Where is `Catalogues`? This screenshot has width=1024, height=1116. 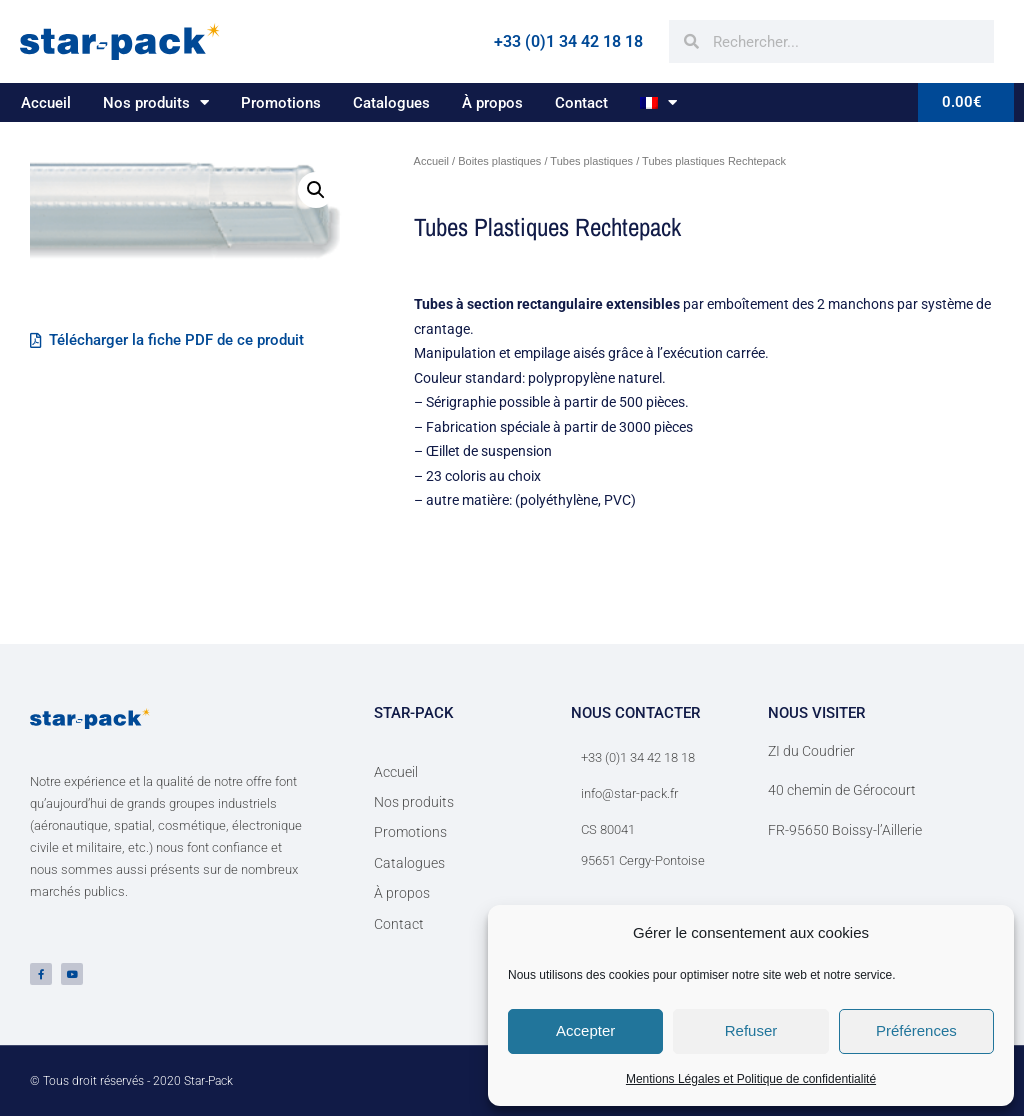 Catalogues is located at coordinates (391, 103).